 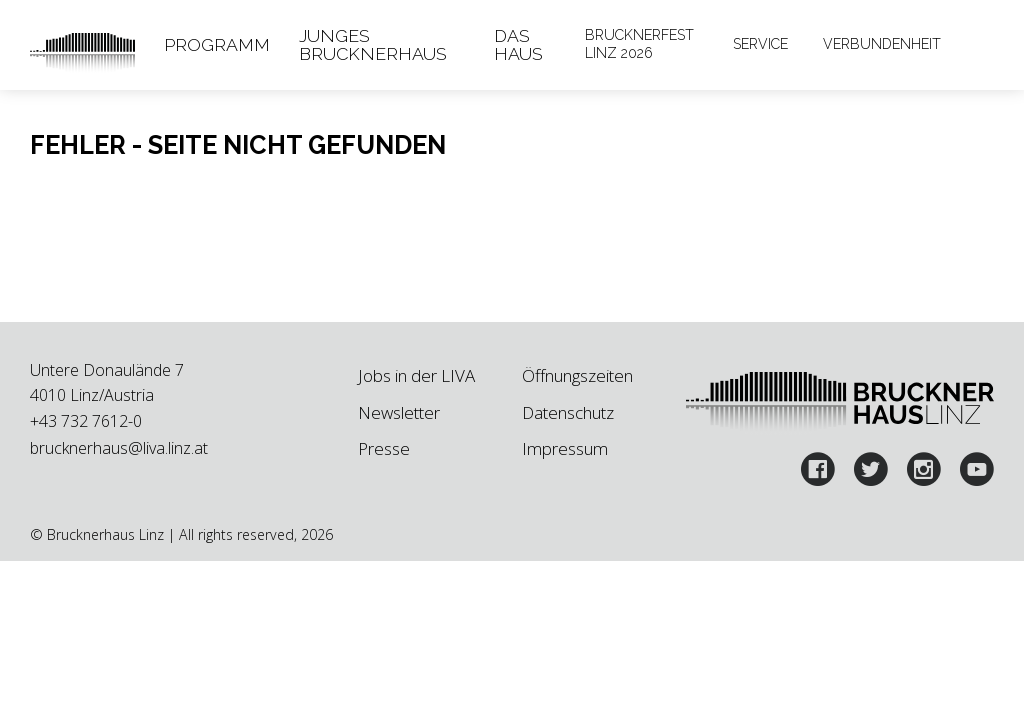 I want to click on Brucknerfest Linz 2026, so click(x=639, y=44).